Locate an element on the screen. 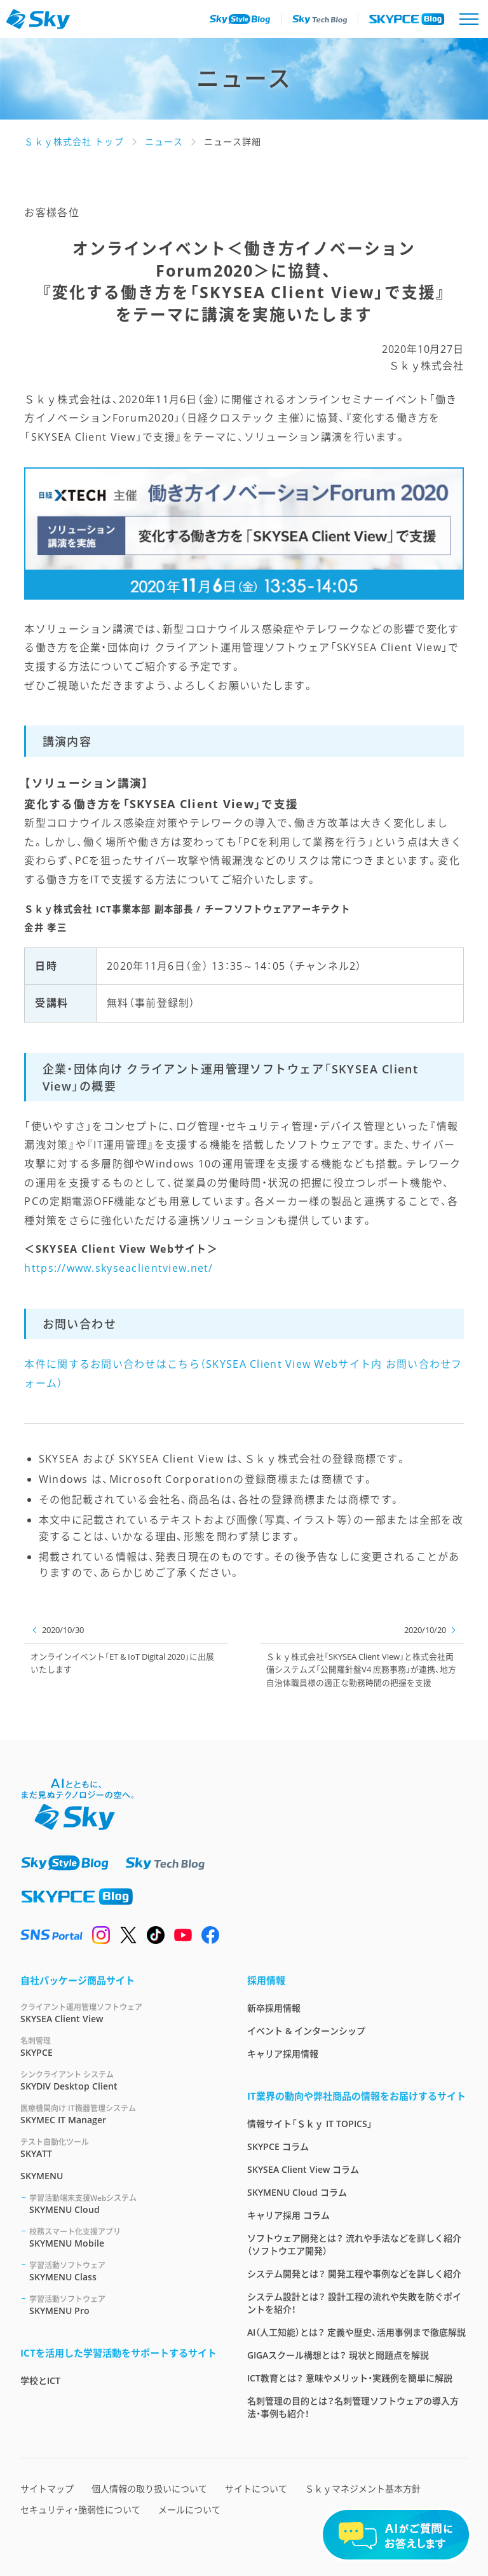  セキュリティ・脆弱性について is located at coordinates (80, 2510).